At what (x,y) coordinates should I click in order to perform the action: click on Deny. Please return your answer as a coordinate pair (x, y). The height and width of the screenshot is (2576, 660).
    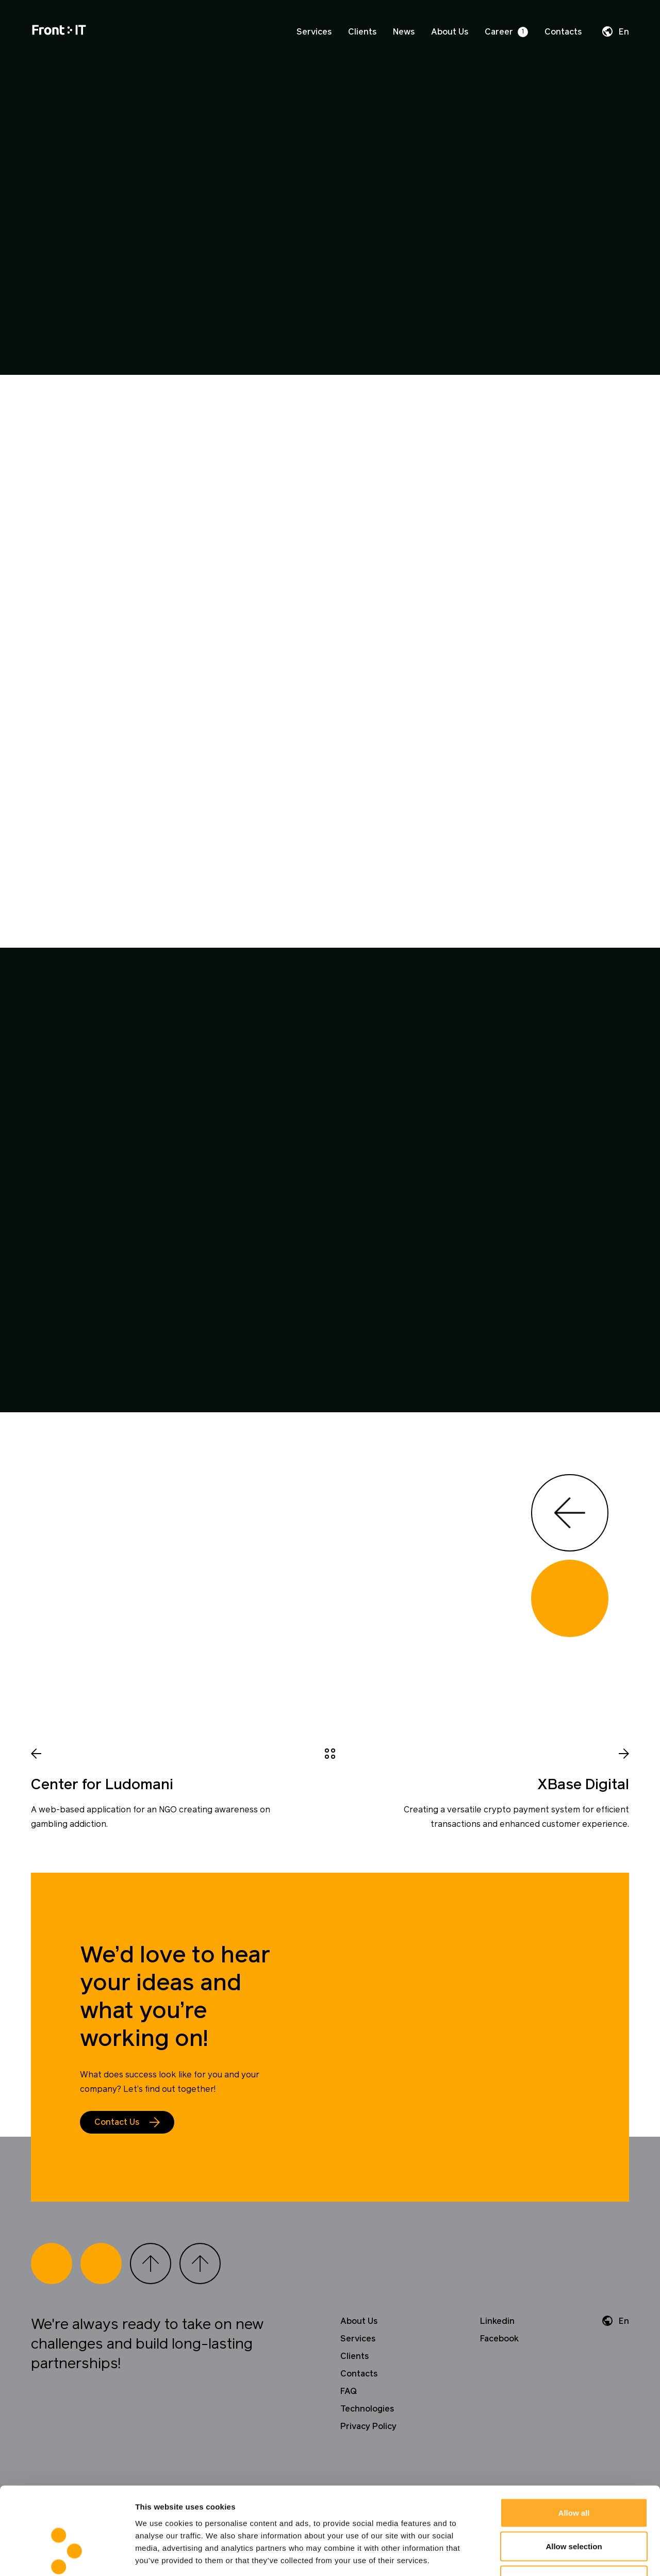
    Looking at the image, I should click on (574, 2508).